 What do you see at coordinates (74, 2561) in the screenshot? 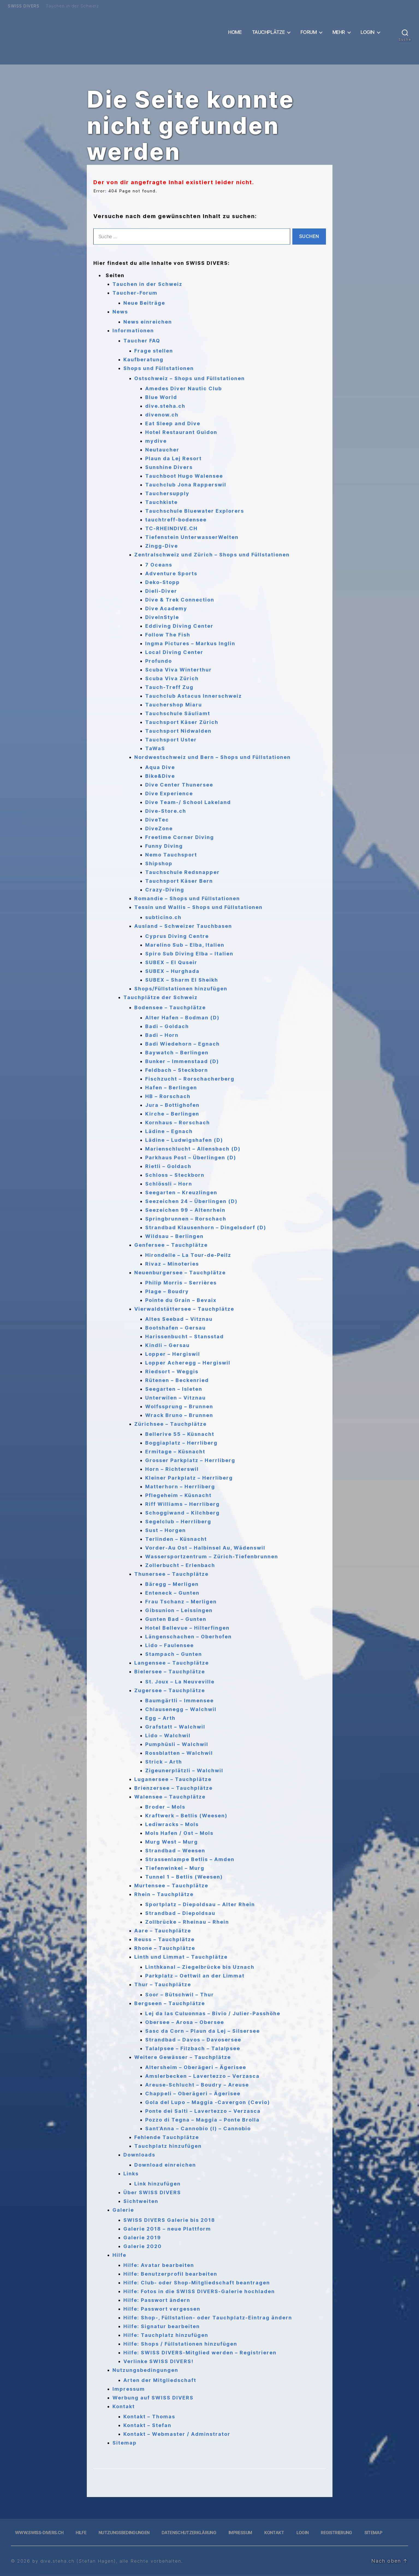
I see `by dive.steha.ch (Stefan Hagen)` at bounding box center [74, 2561].